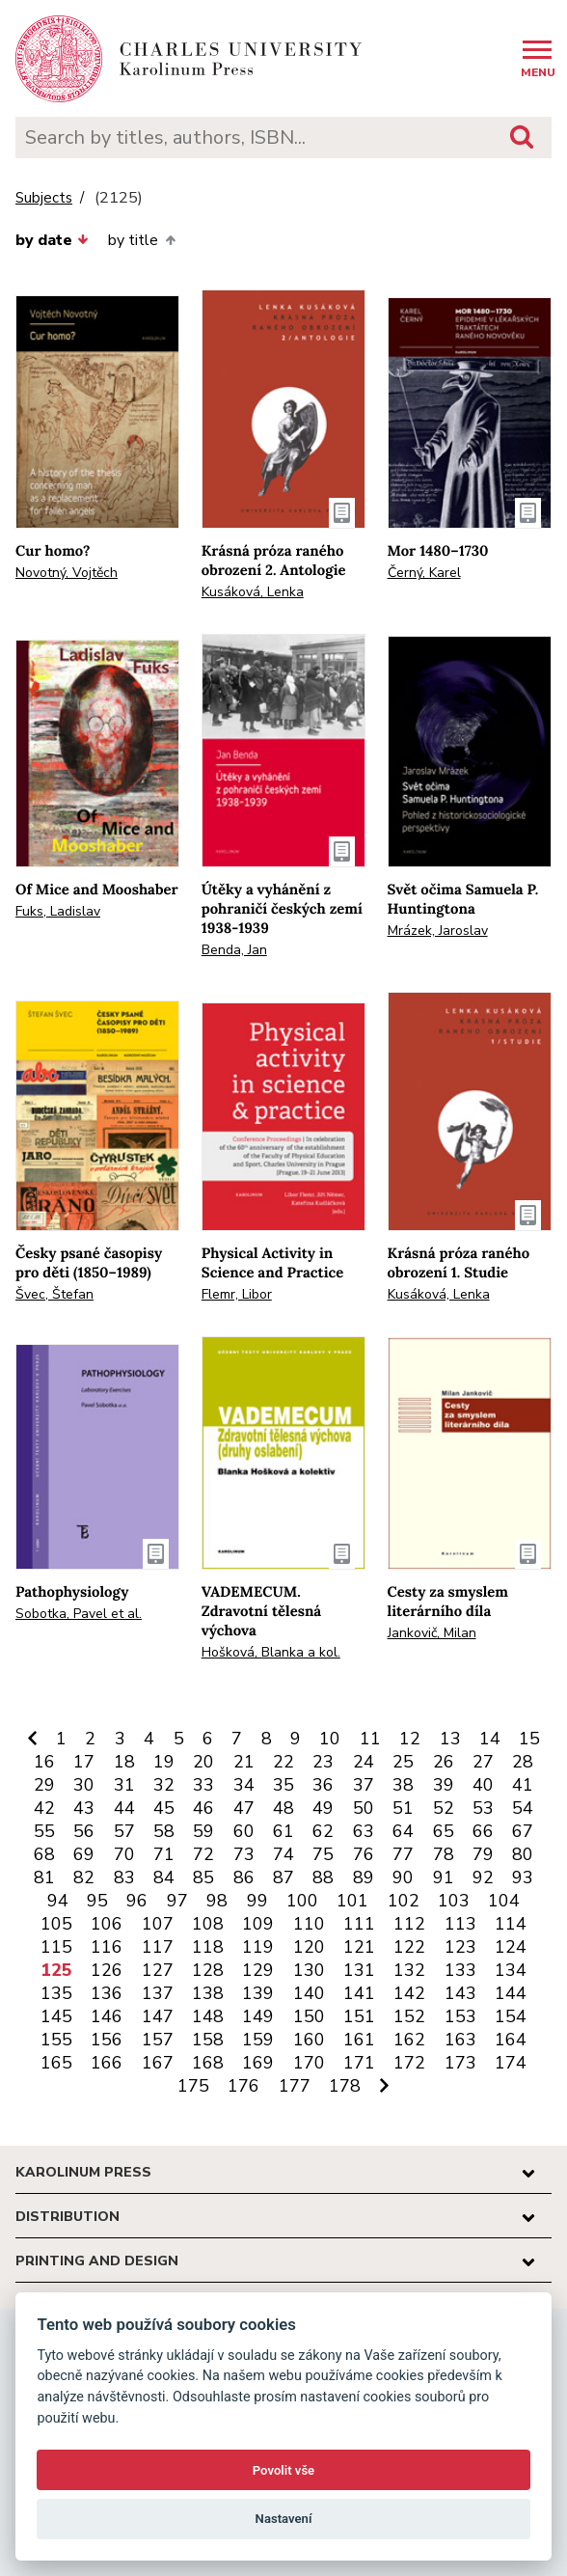 The height and width of the screenshot is (2576, 567). I want to click on Hošková, Blanka a kol., so click(271, 1652).